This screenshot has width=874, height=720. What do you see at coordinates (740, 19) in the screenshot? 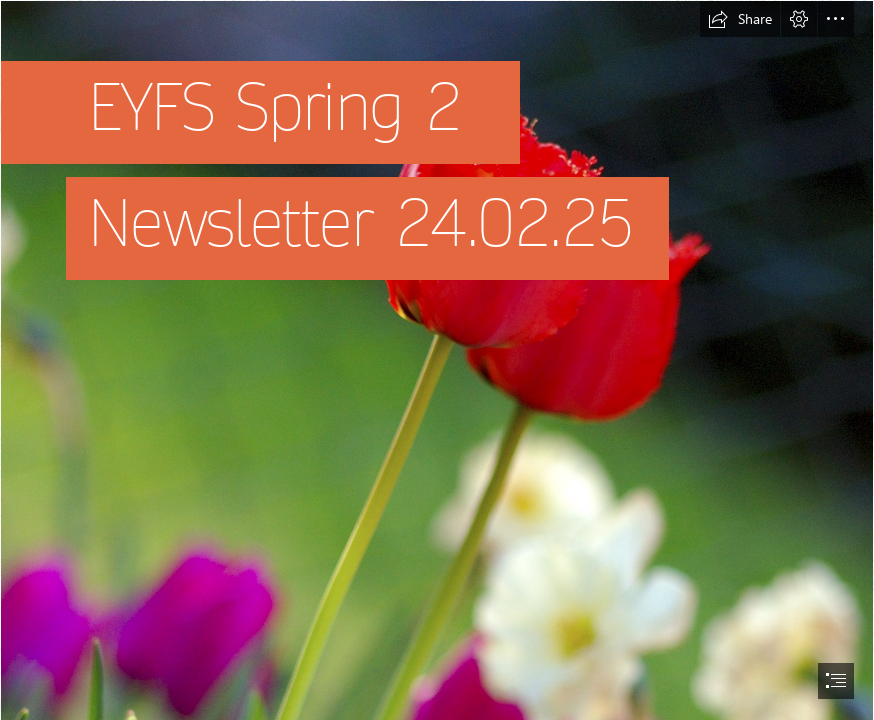
I see `[button]` at bounding box center [740, 19].